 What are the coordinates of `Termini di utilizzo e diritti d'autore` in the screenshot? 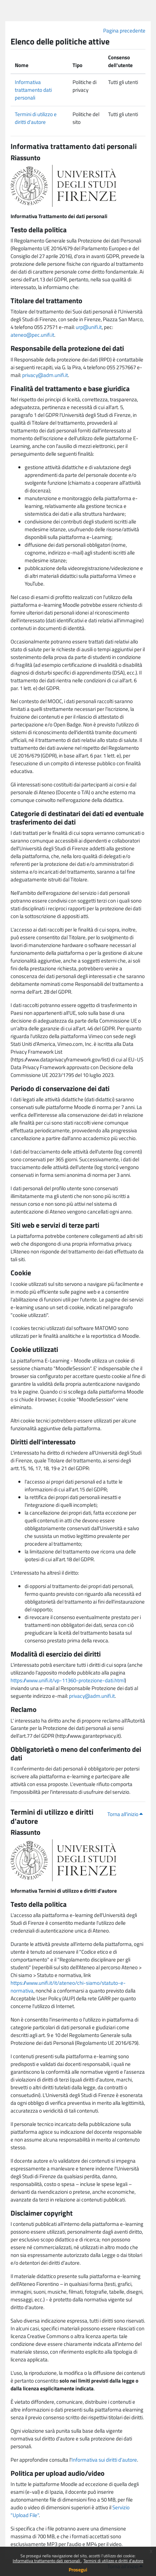 It's located at (113, 2560).